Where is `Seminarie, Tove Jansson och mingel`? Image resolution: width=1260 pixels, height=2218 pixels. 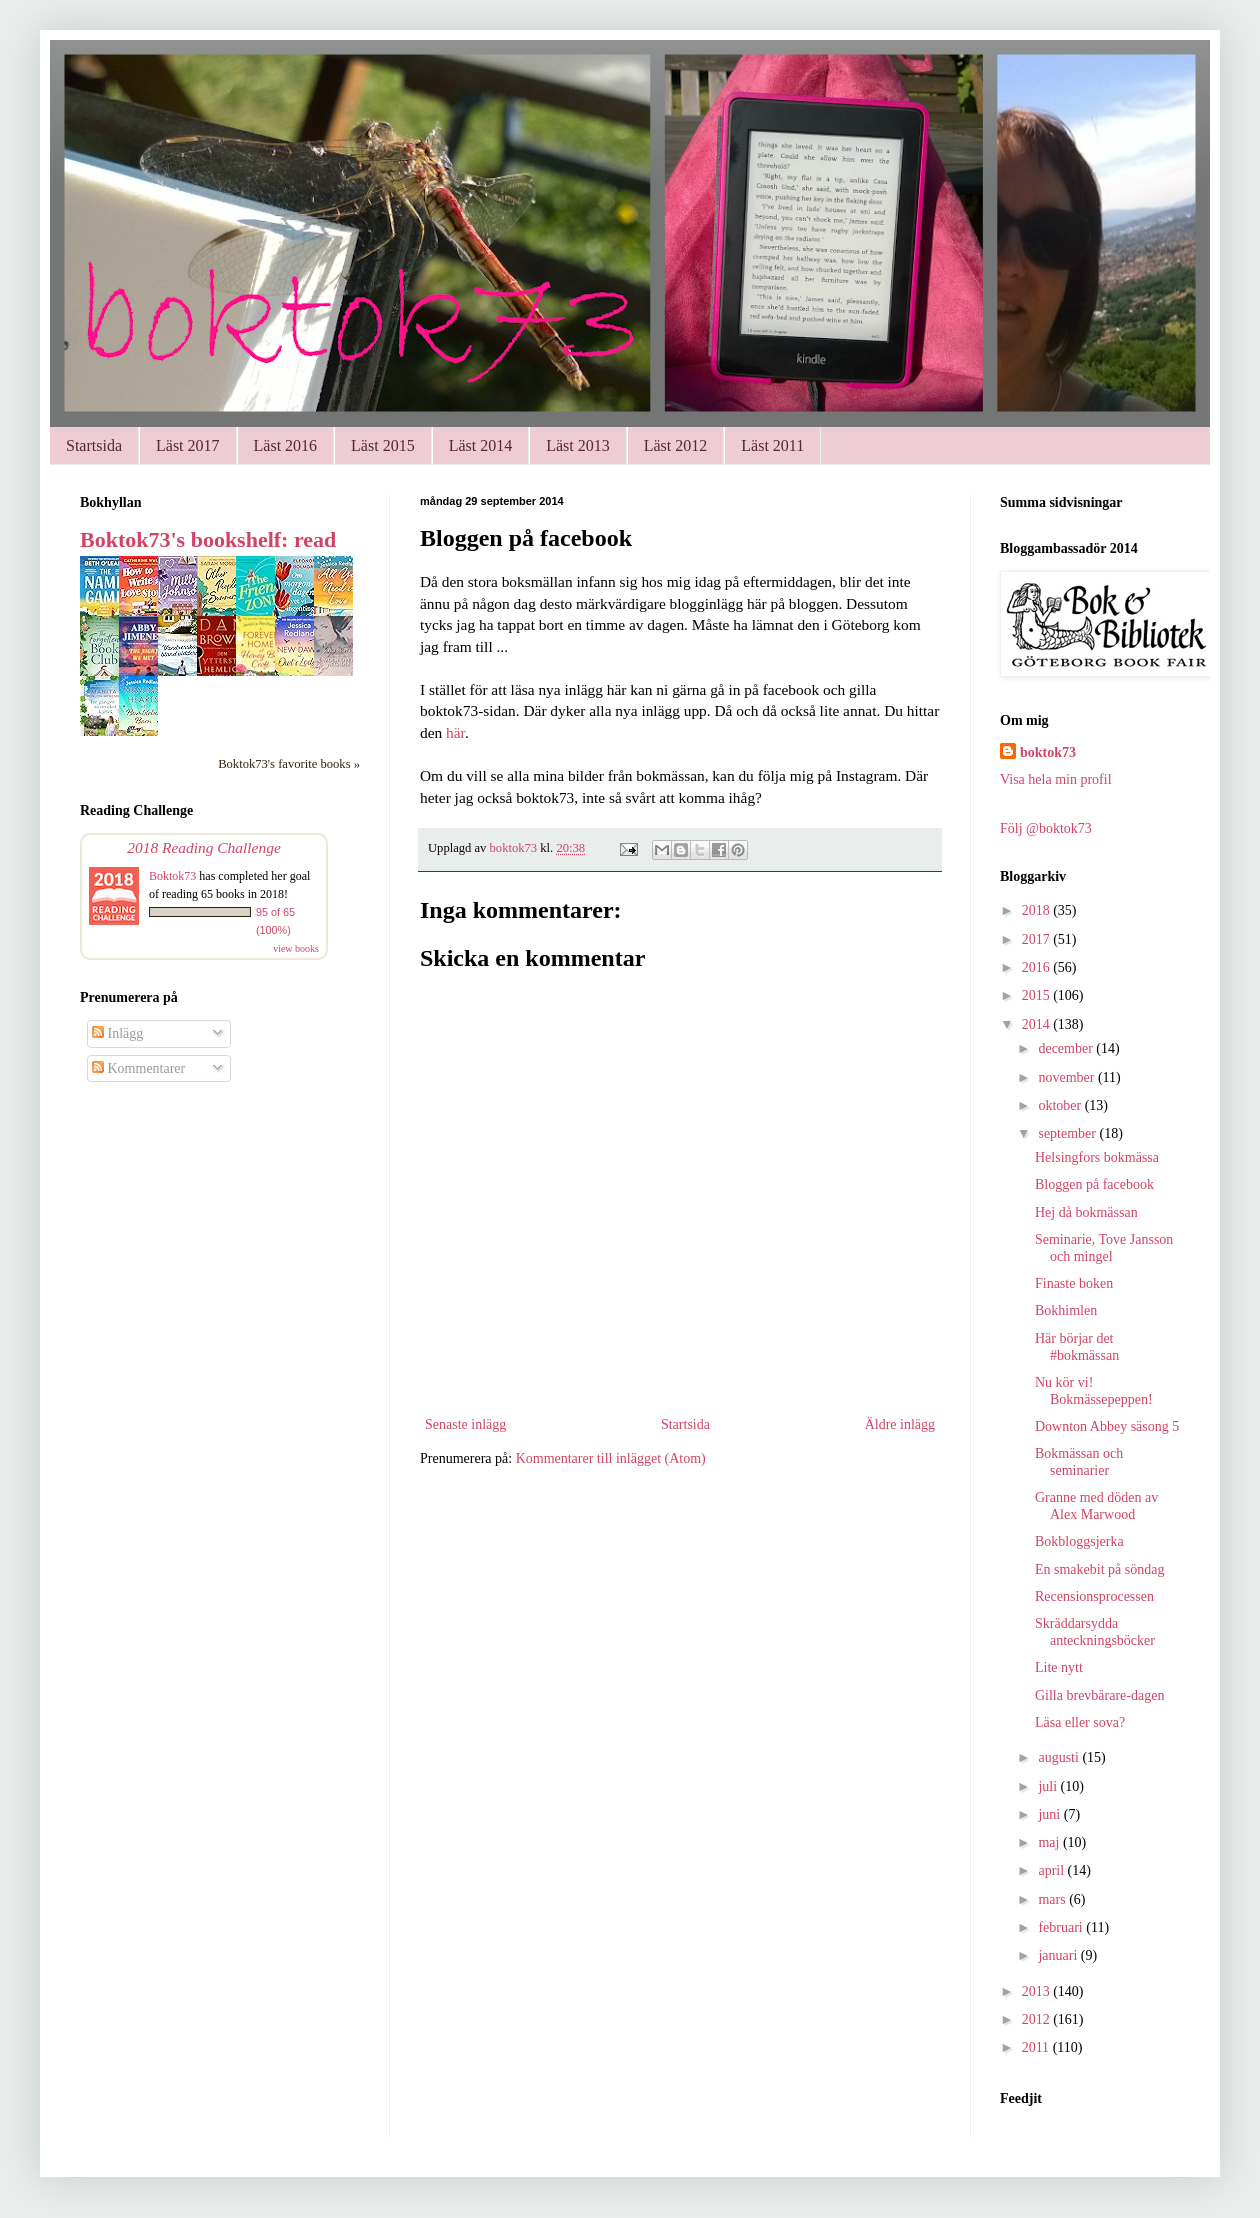
Seminarie, Tove Jansson och mingel is located at coordinates (1104, 1248).